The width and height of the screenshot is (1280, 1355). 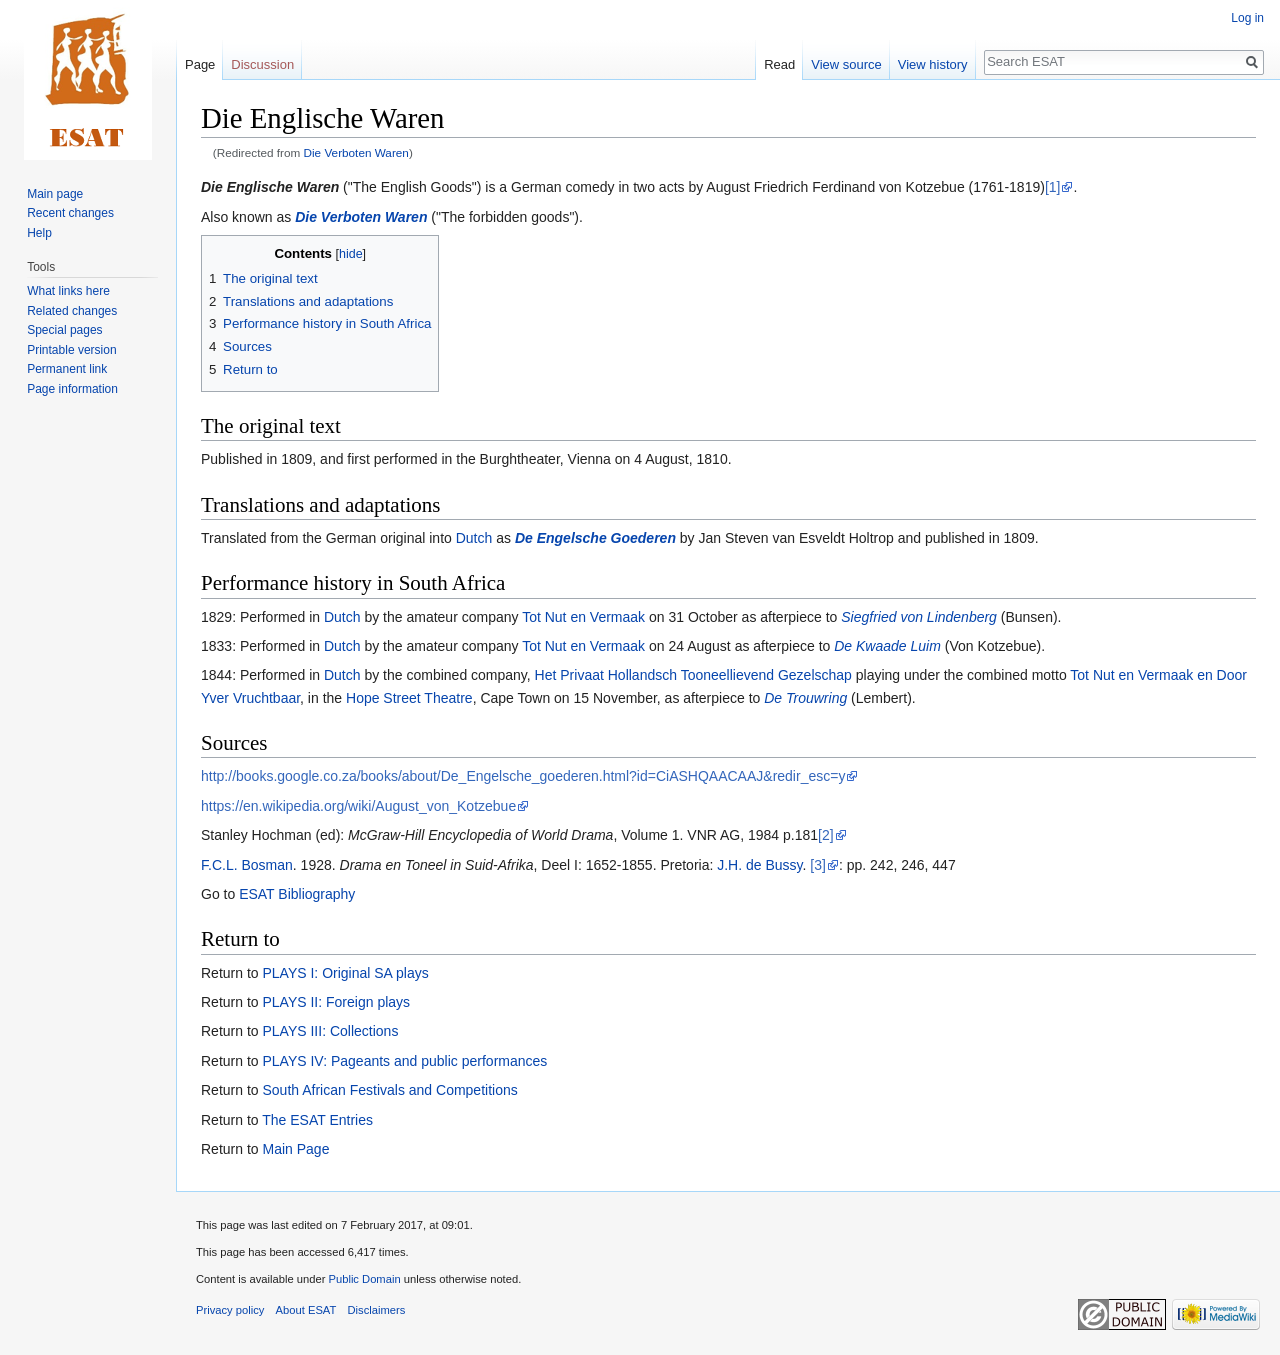 I want to click on Public Domain, so click(x=364, y=1279).